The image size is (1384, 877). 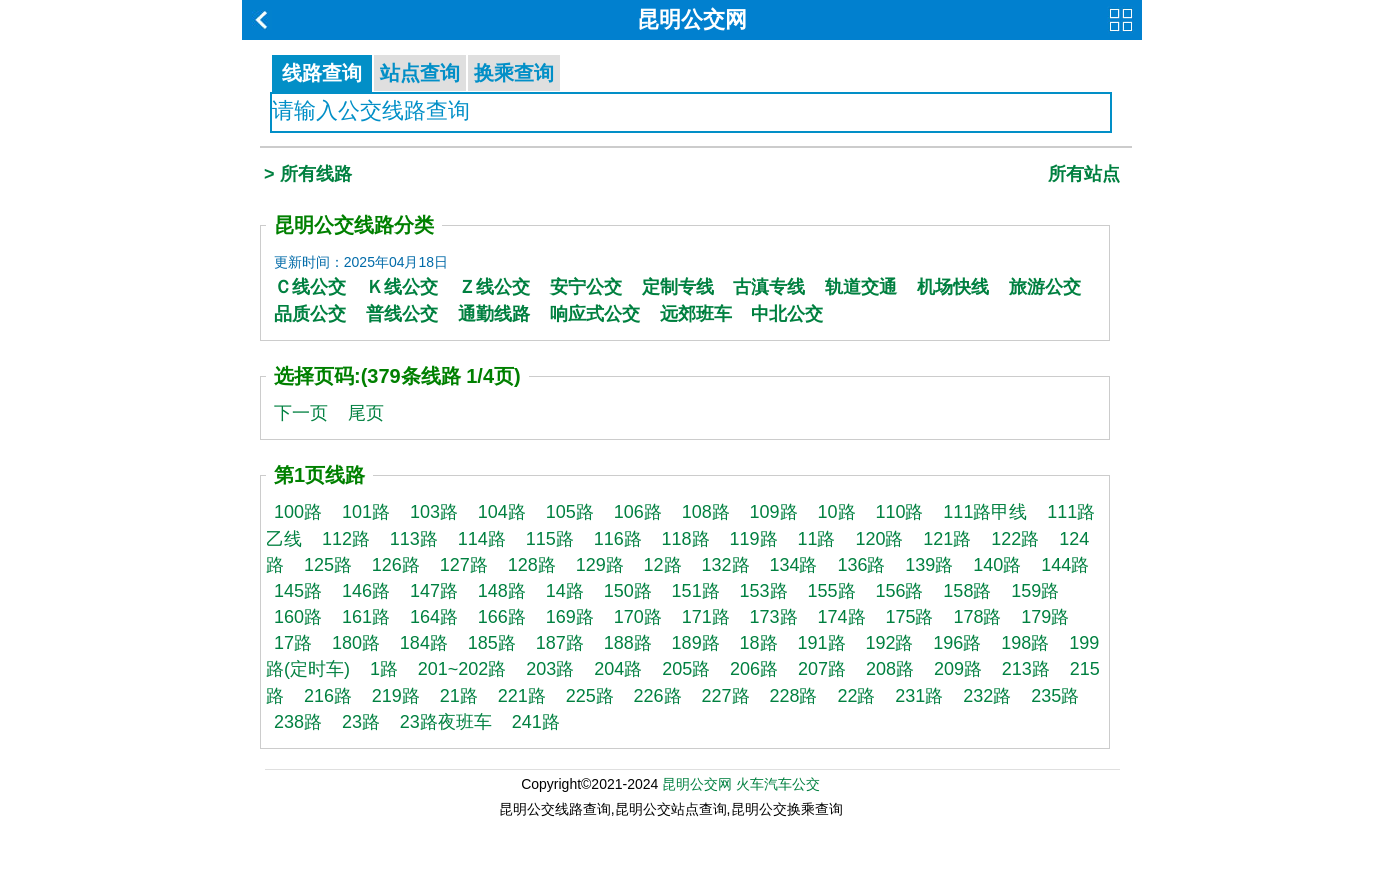 I want to click on 219路, so click(x=396, y=696).